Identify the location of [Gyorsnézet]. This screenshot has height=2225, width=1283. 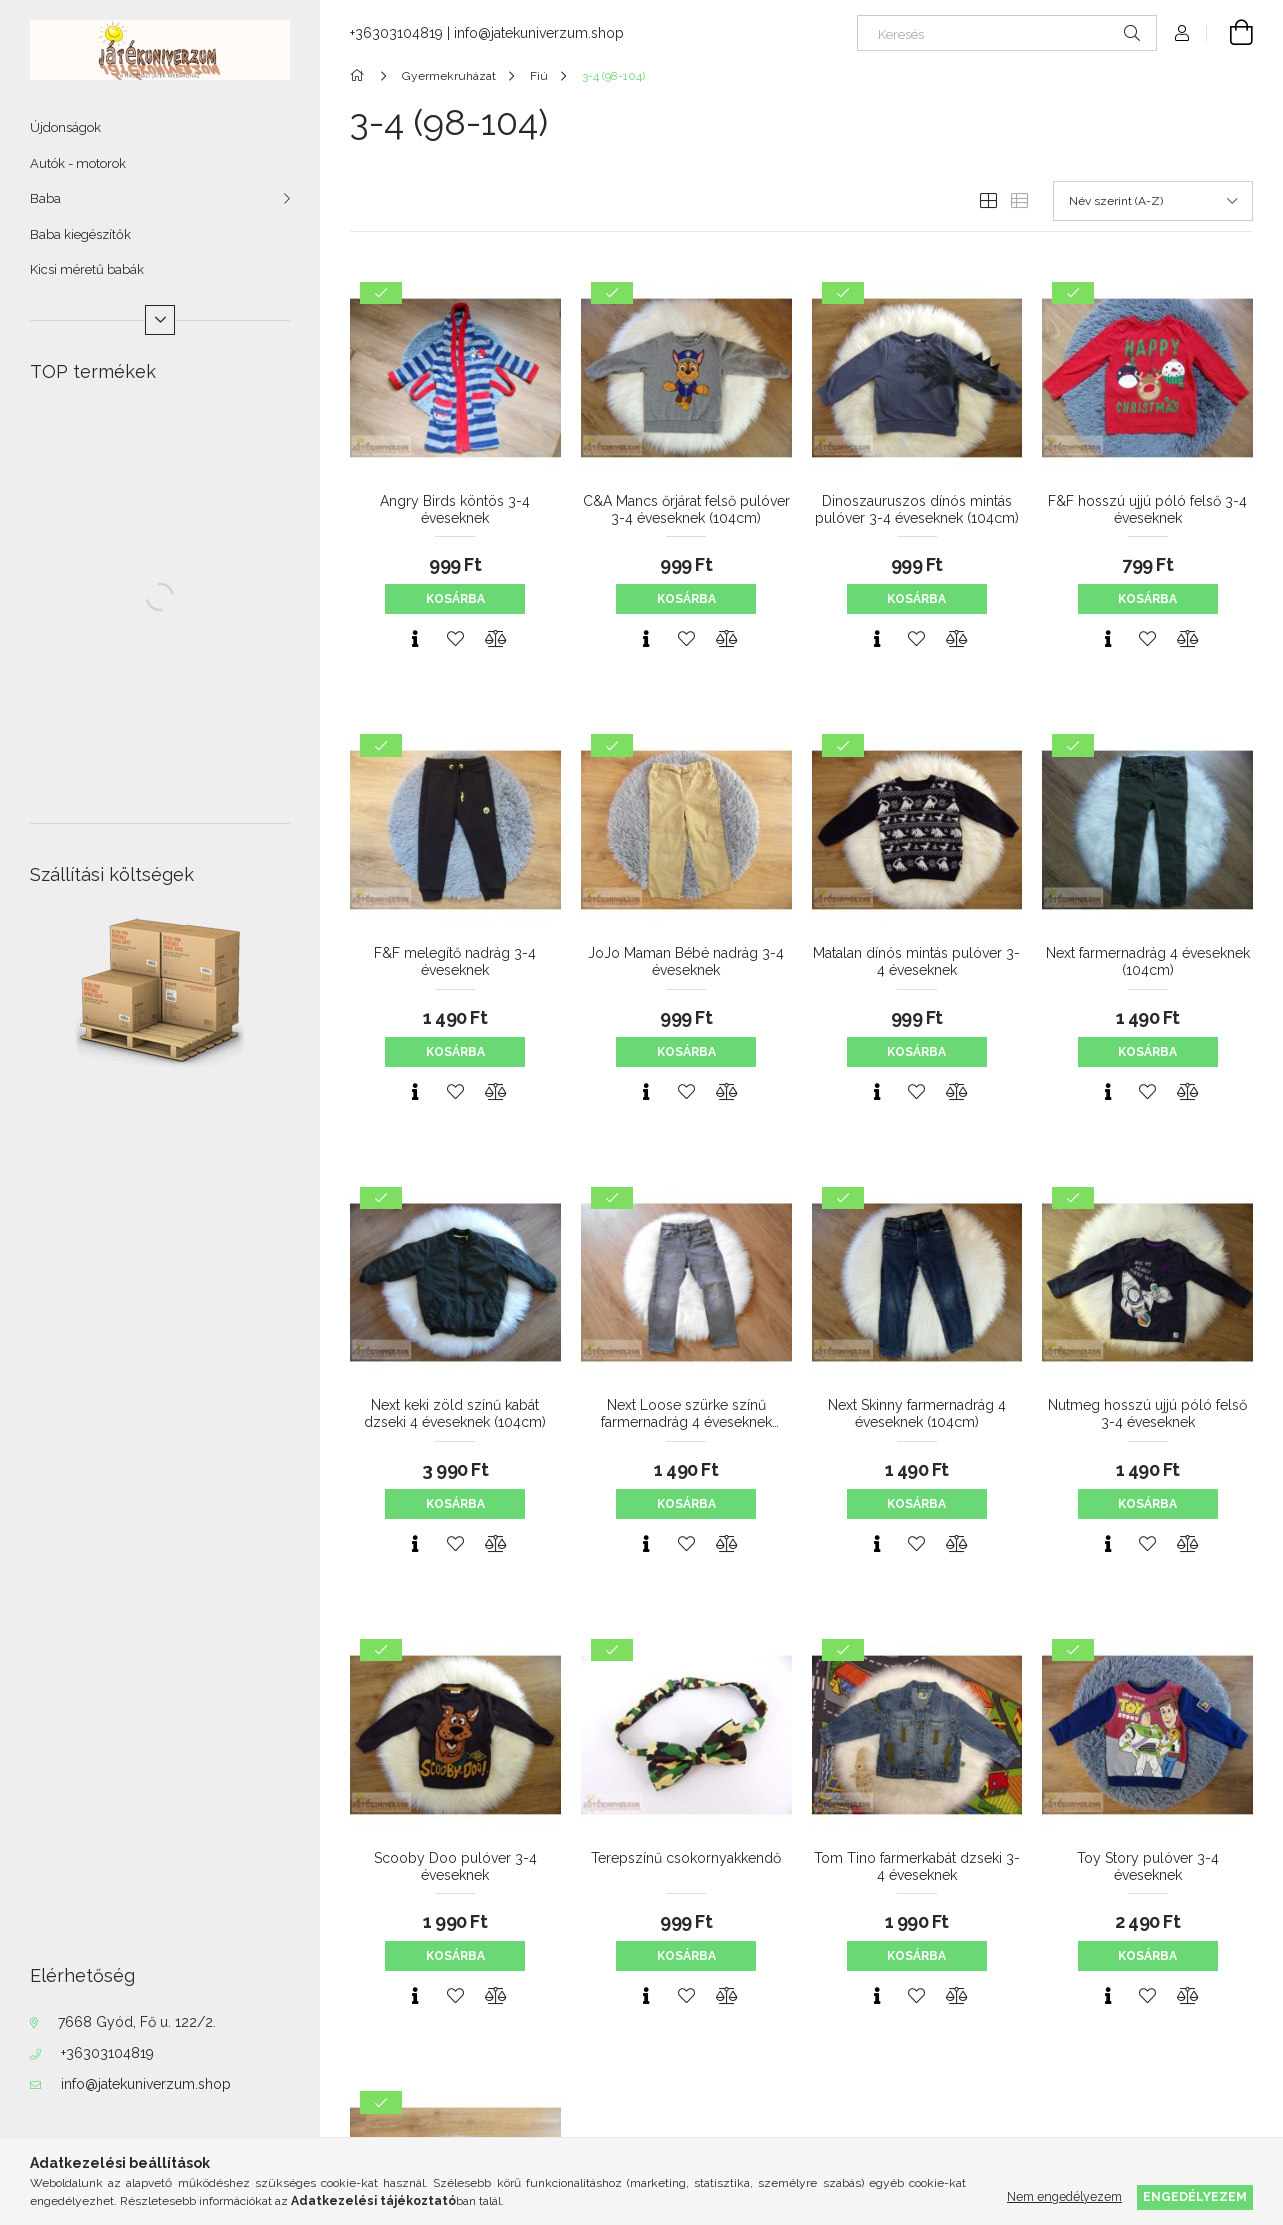
(415, 639).